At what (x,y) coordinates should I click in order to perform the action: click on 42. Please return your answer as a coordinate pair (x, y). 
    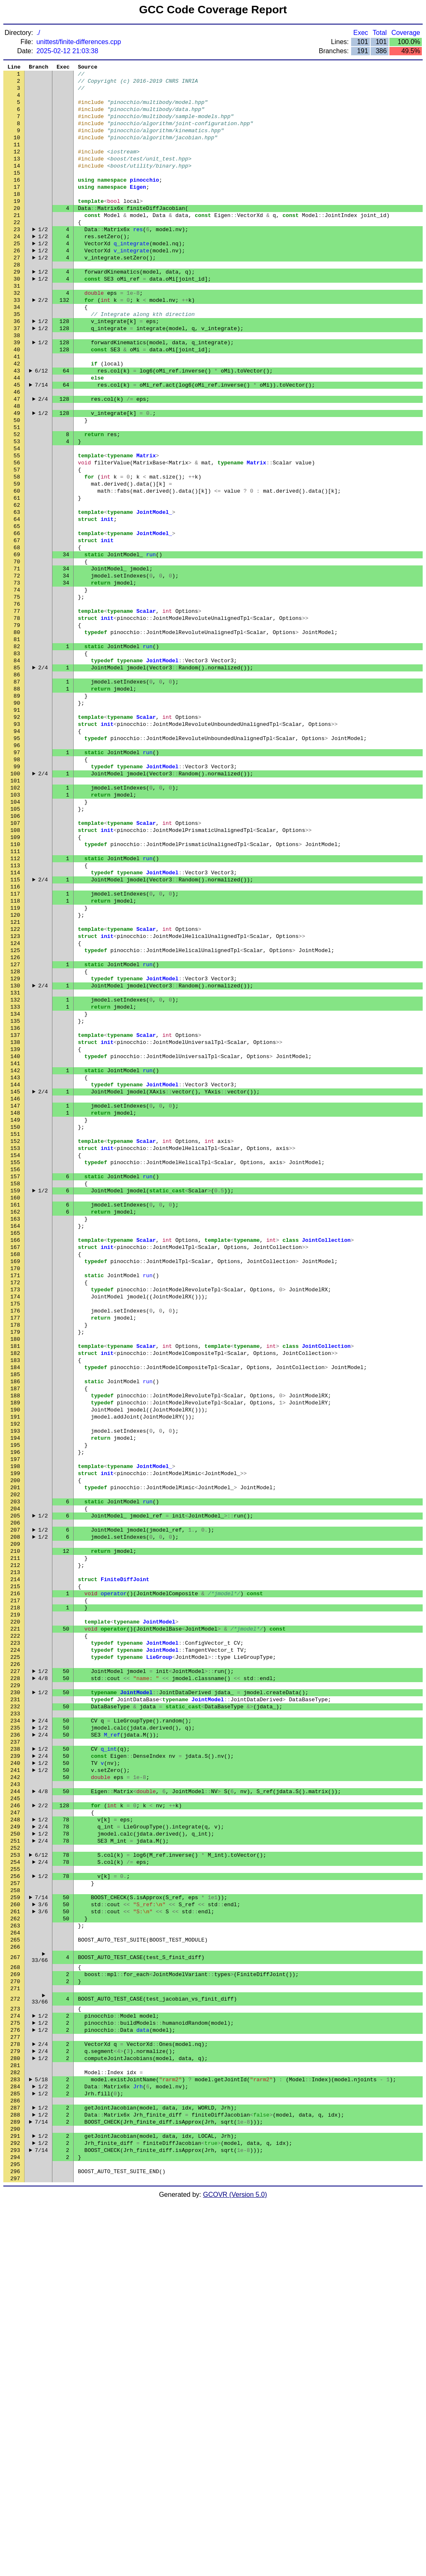
    Looking at the image, I should click on (17, 417).